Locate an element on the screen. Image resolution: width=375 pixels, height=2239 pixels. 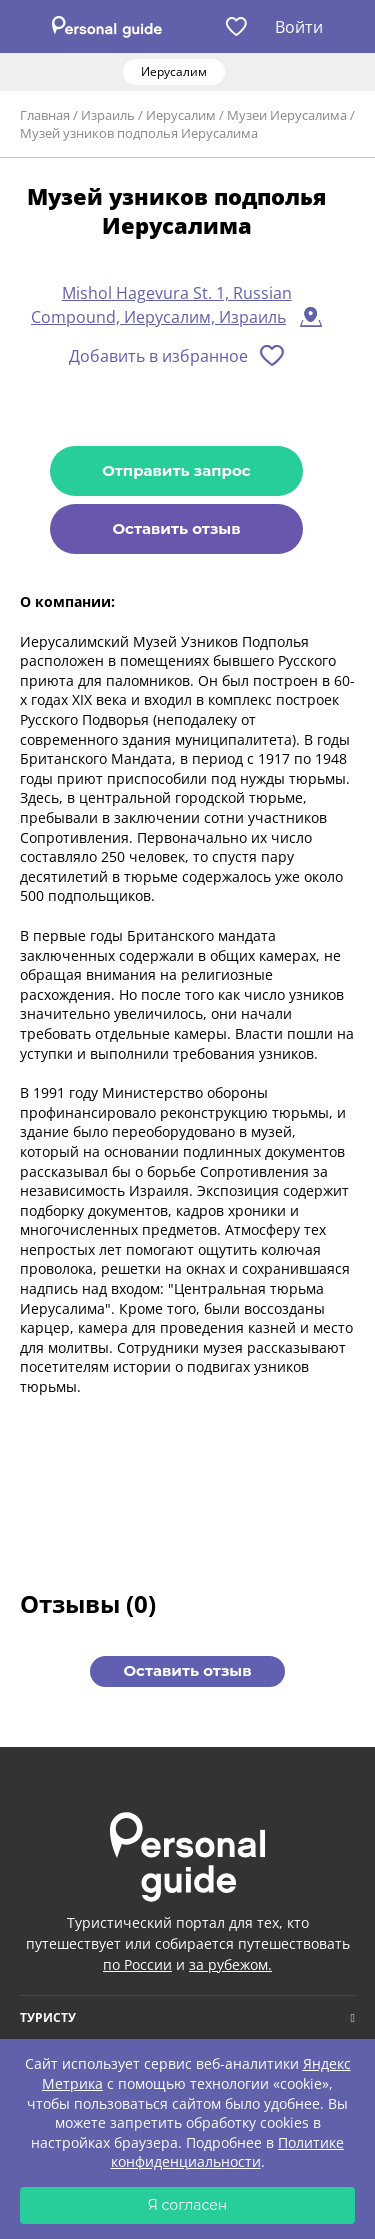
Оставить отзыв is located at coordinates (176, 528).